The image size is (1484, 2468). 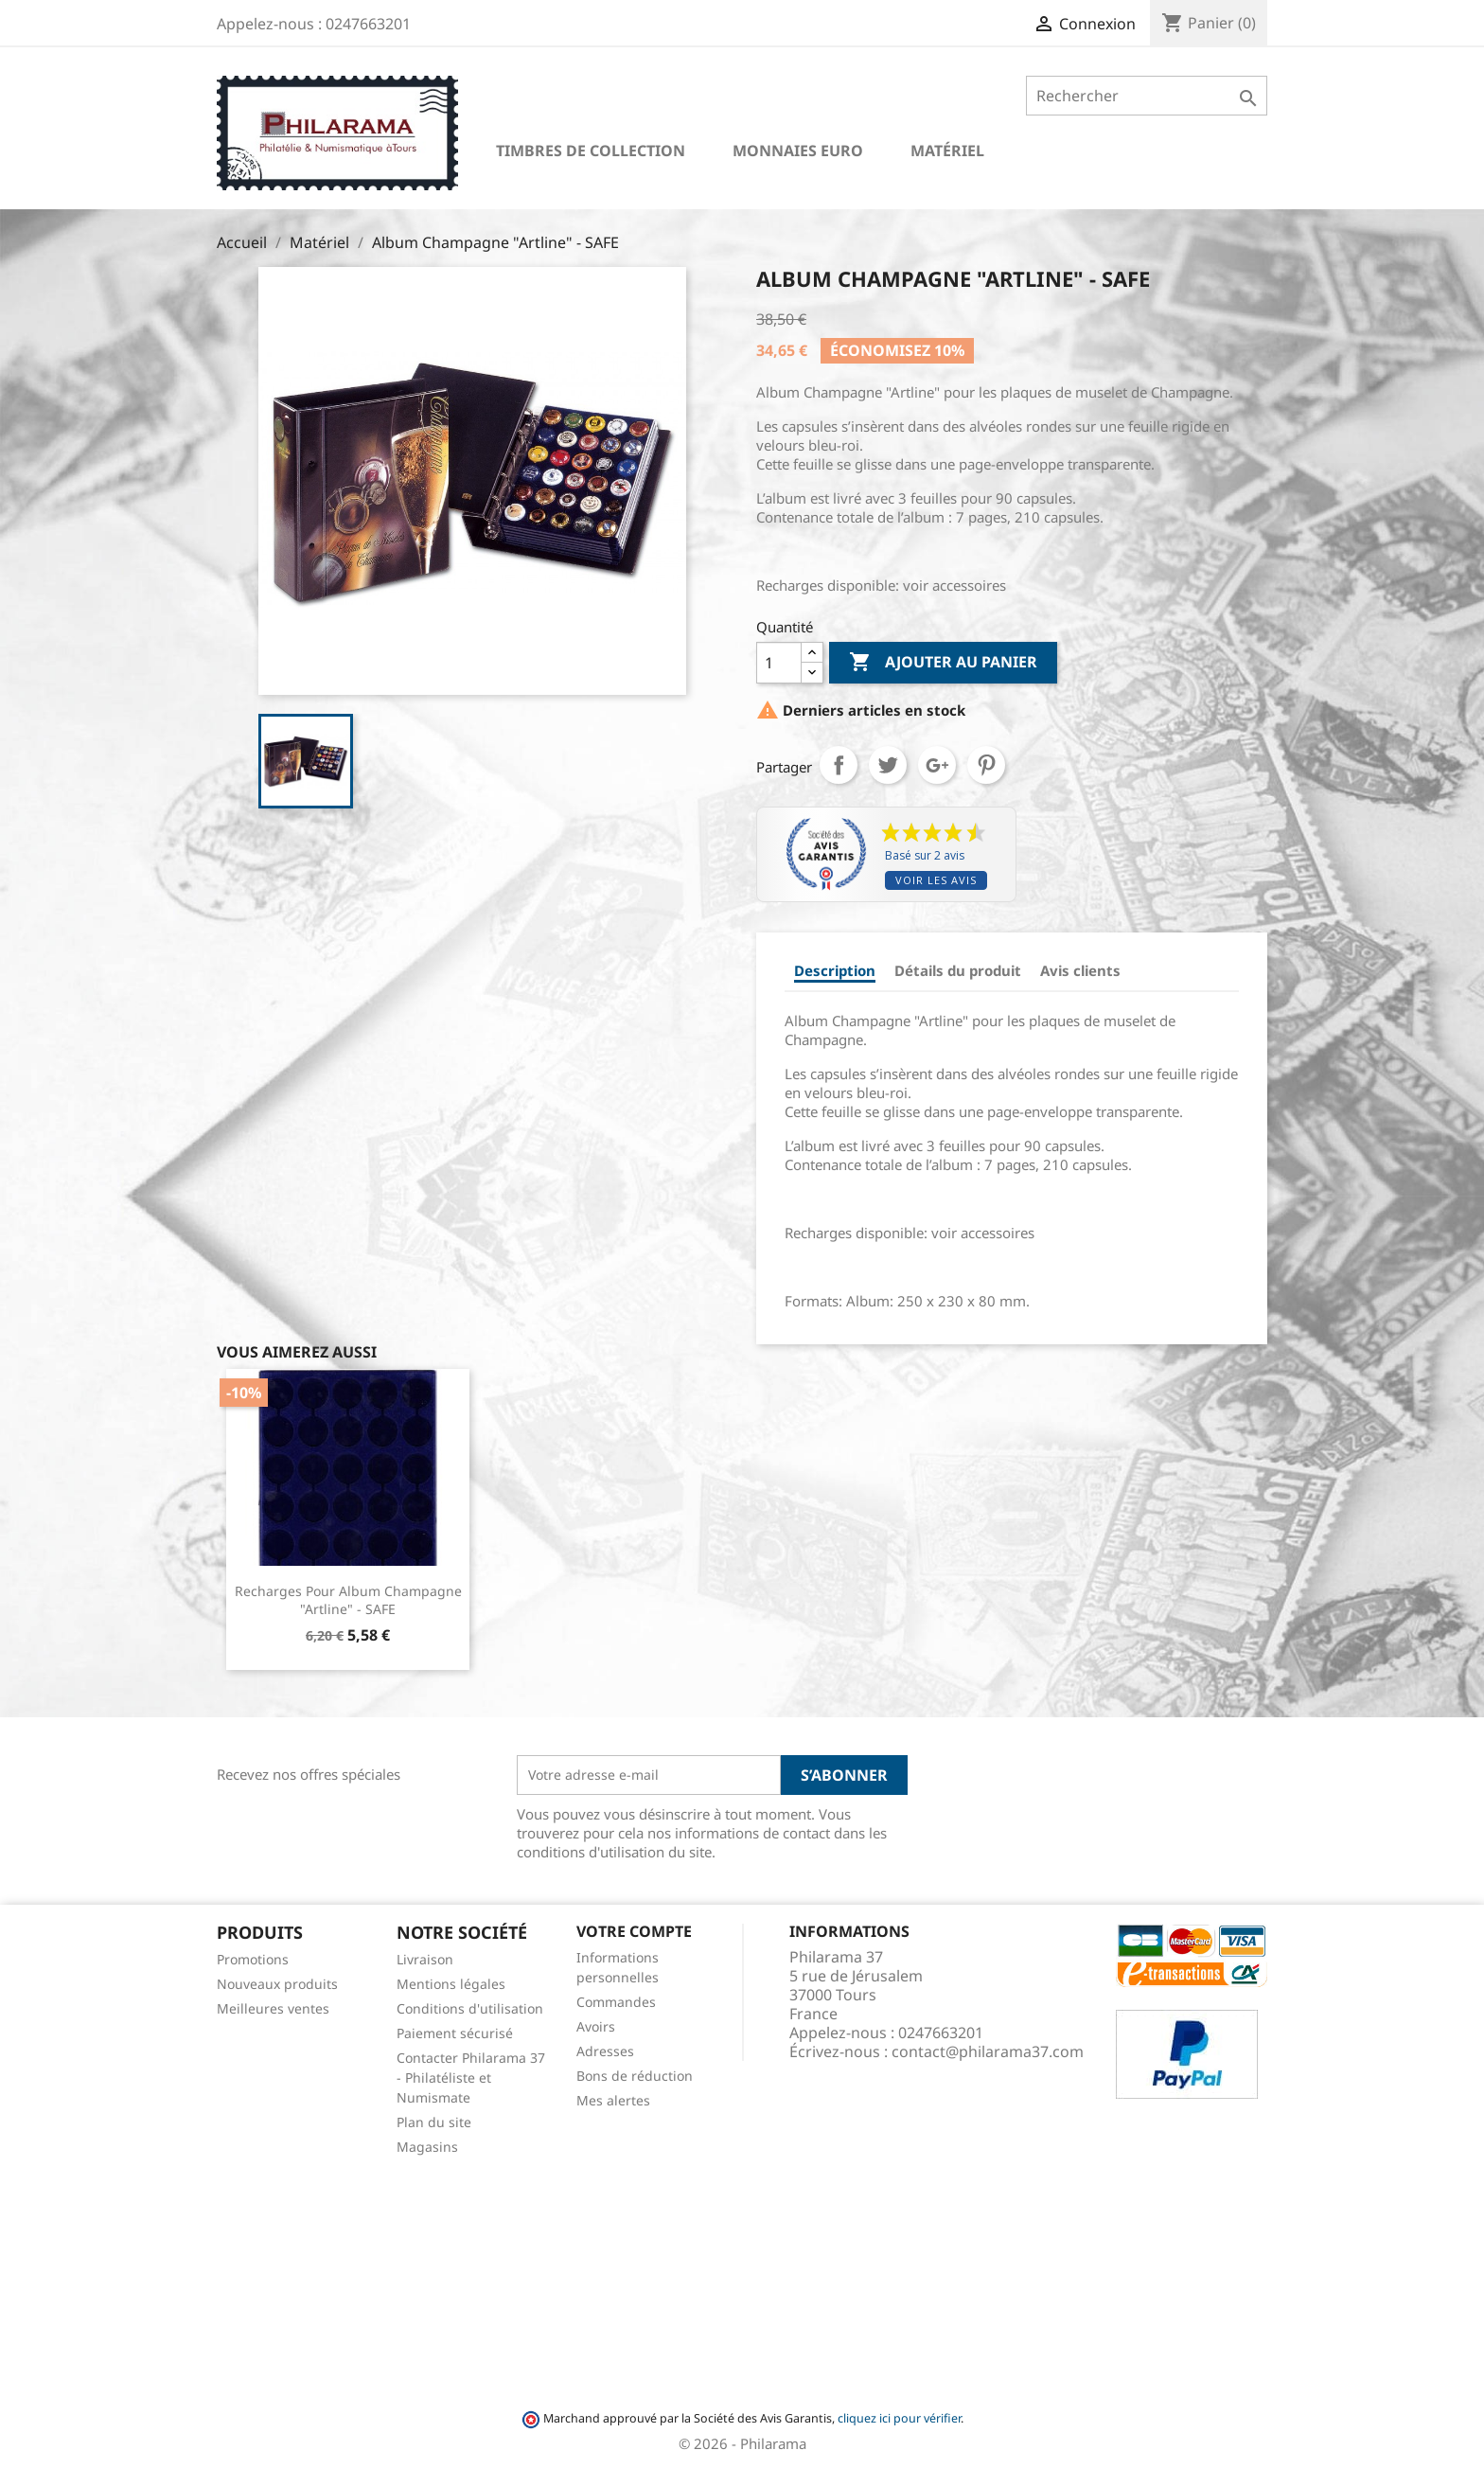 I want to click on Partager, so click(x=838, y=765).